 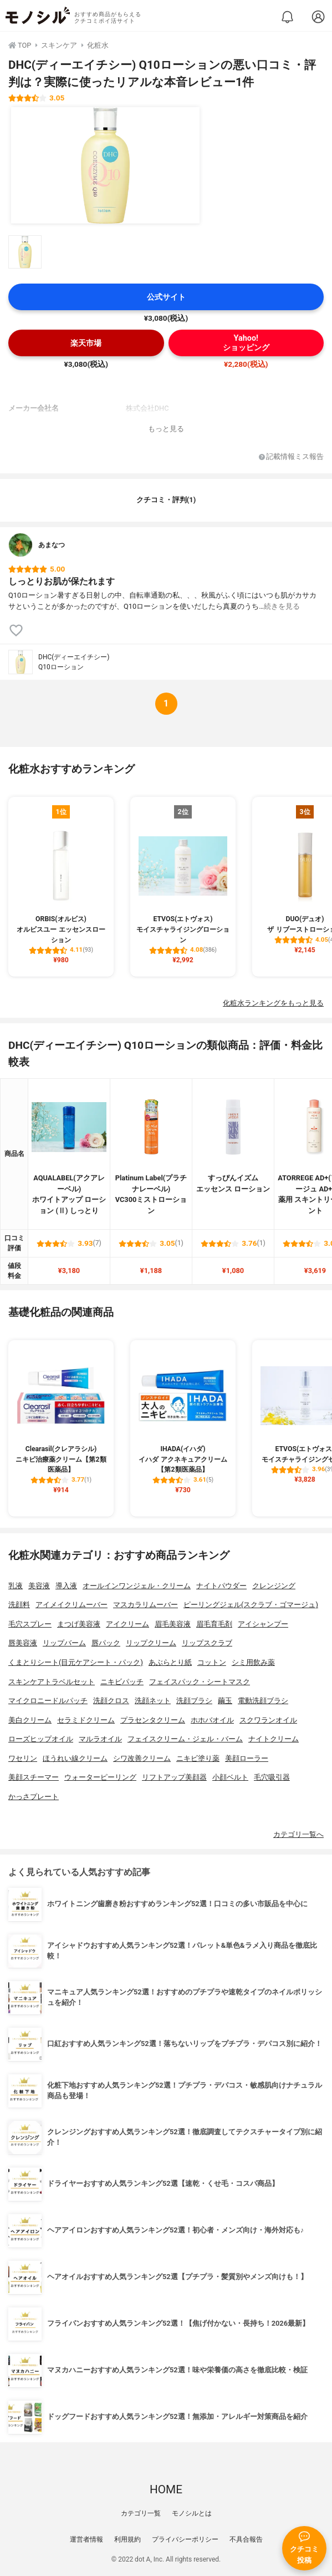 I want to click on シミ用飲み薬, so click(x=253, y=1662).